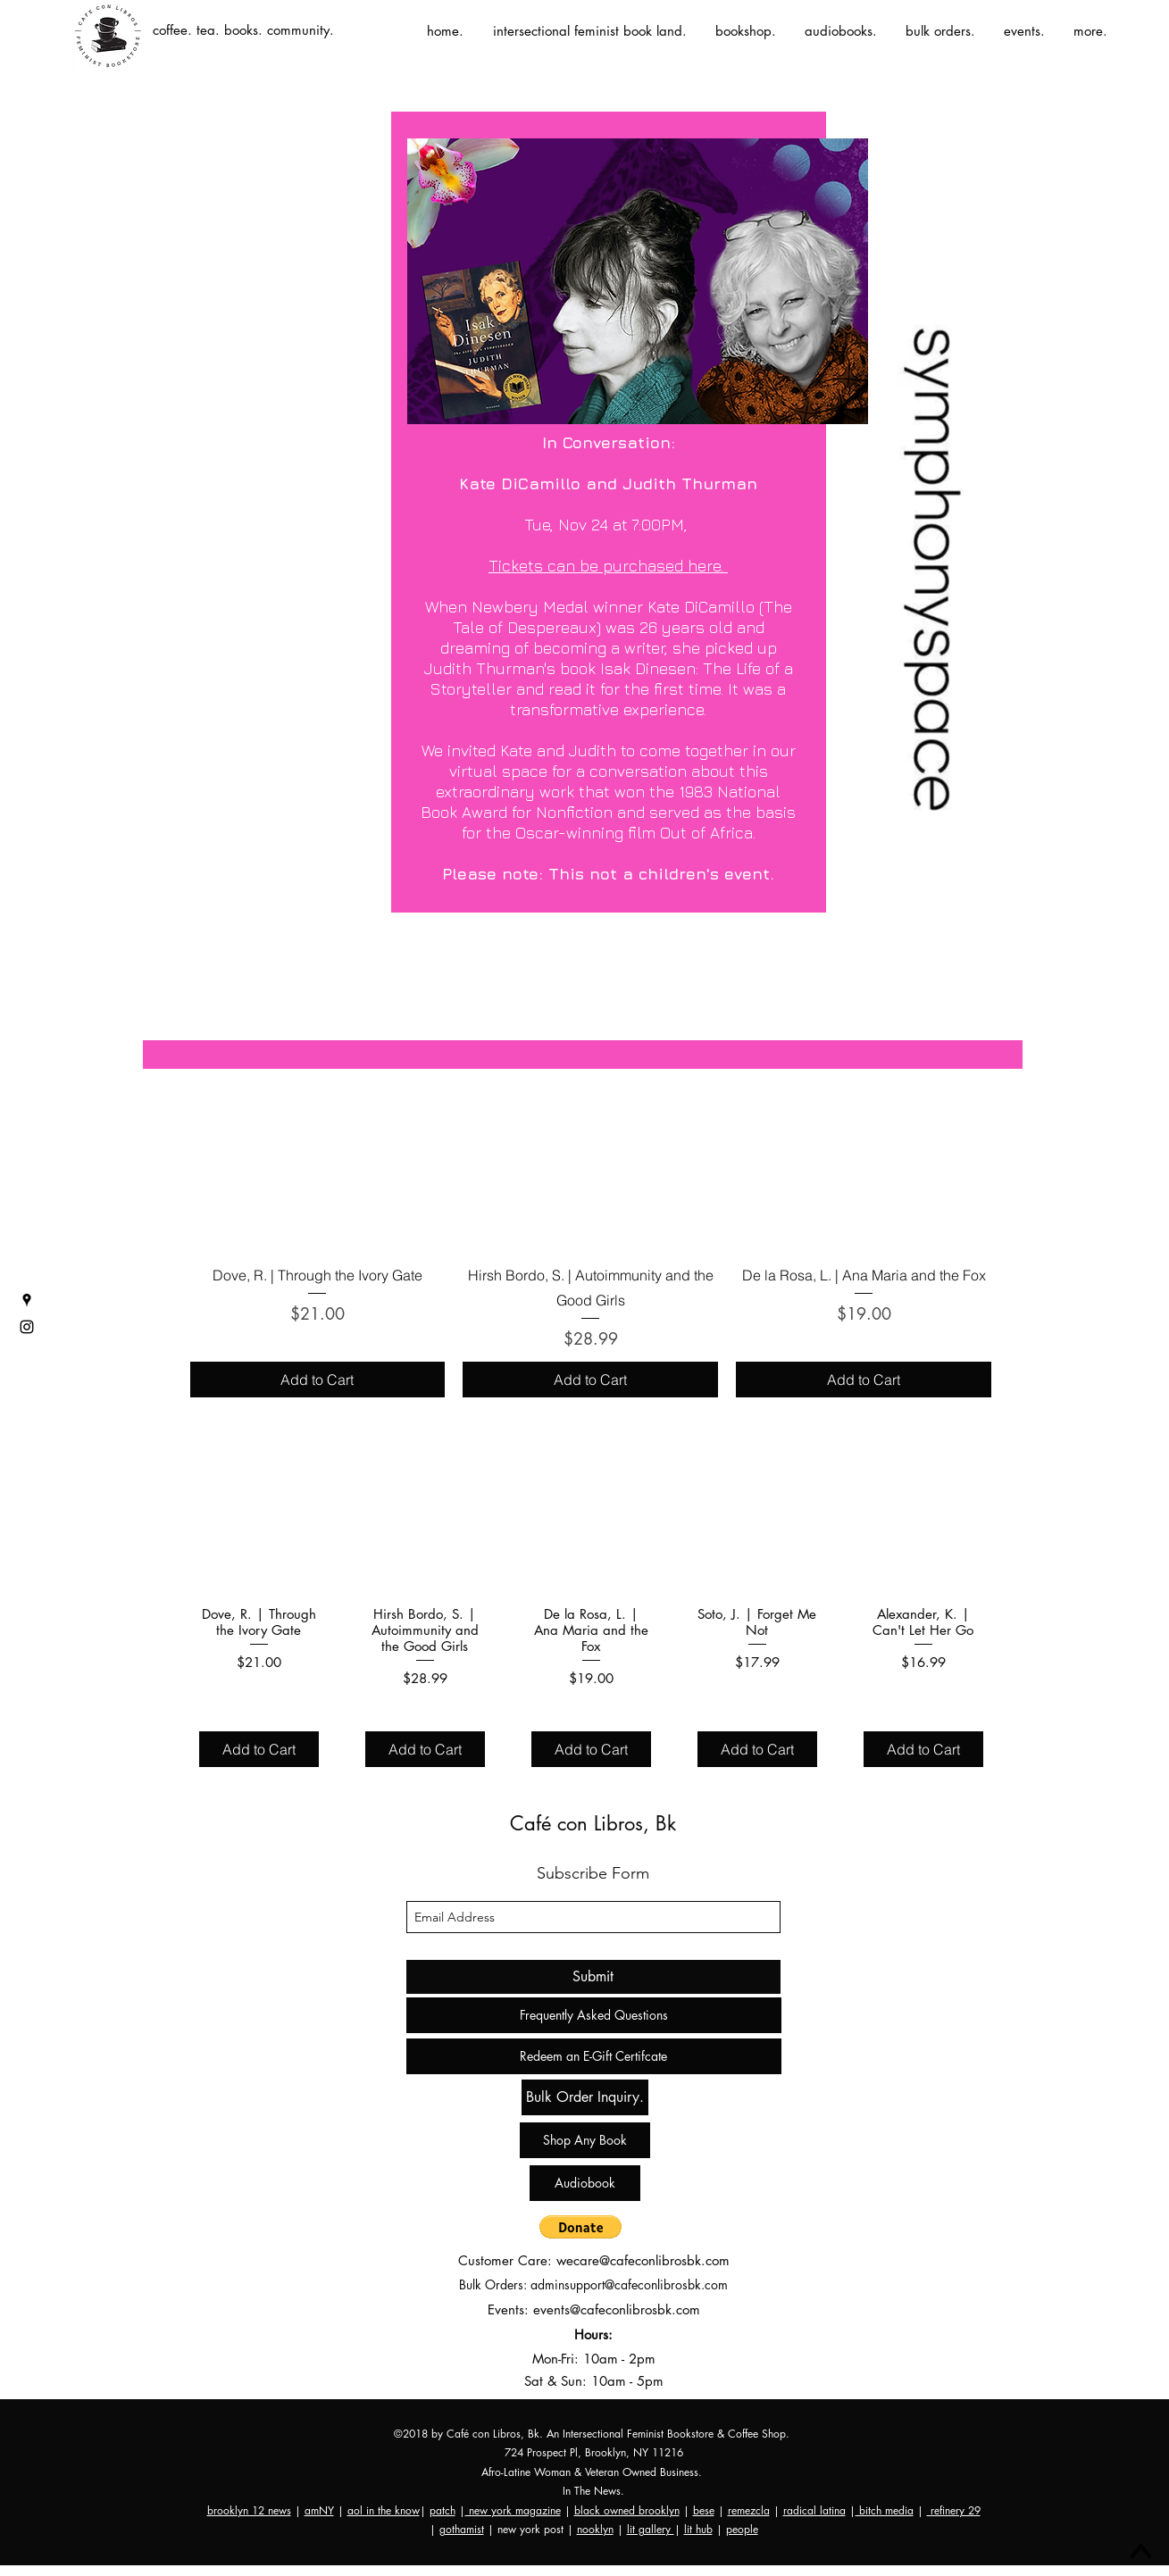 The width and height of the screenshot is (1169, 2576). What do you see at coordinates (461, 2529) in the screenshot?
I see `gothamist` at bounding box center [461, 2529].